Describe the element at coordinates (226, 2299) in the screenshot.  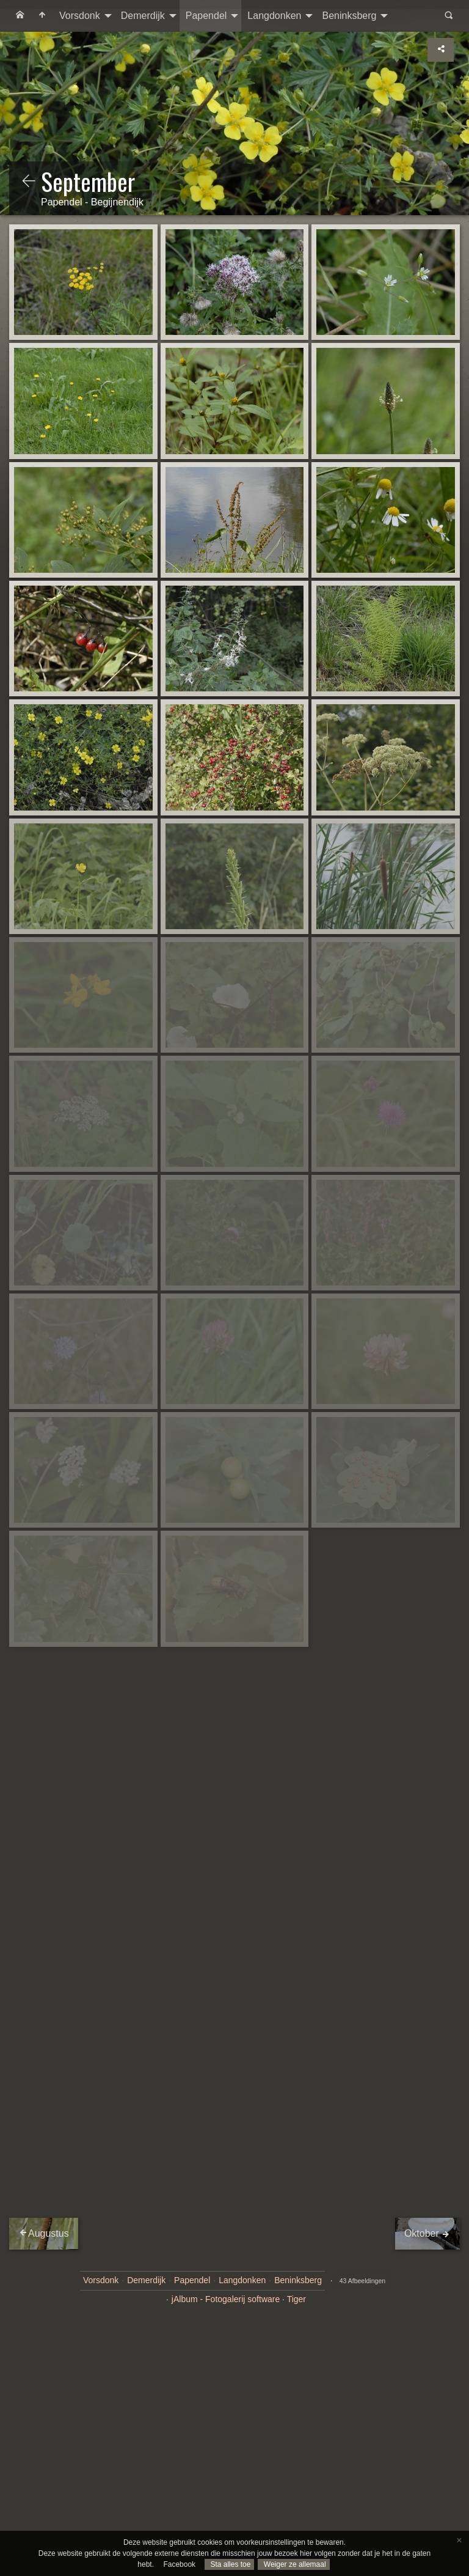
I see `jAlbum - Fotogalerij software` at that location.